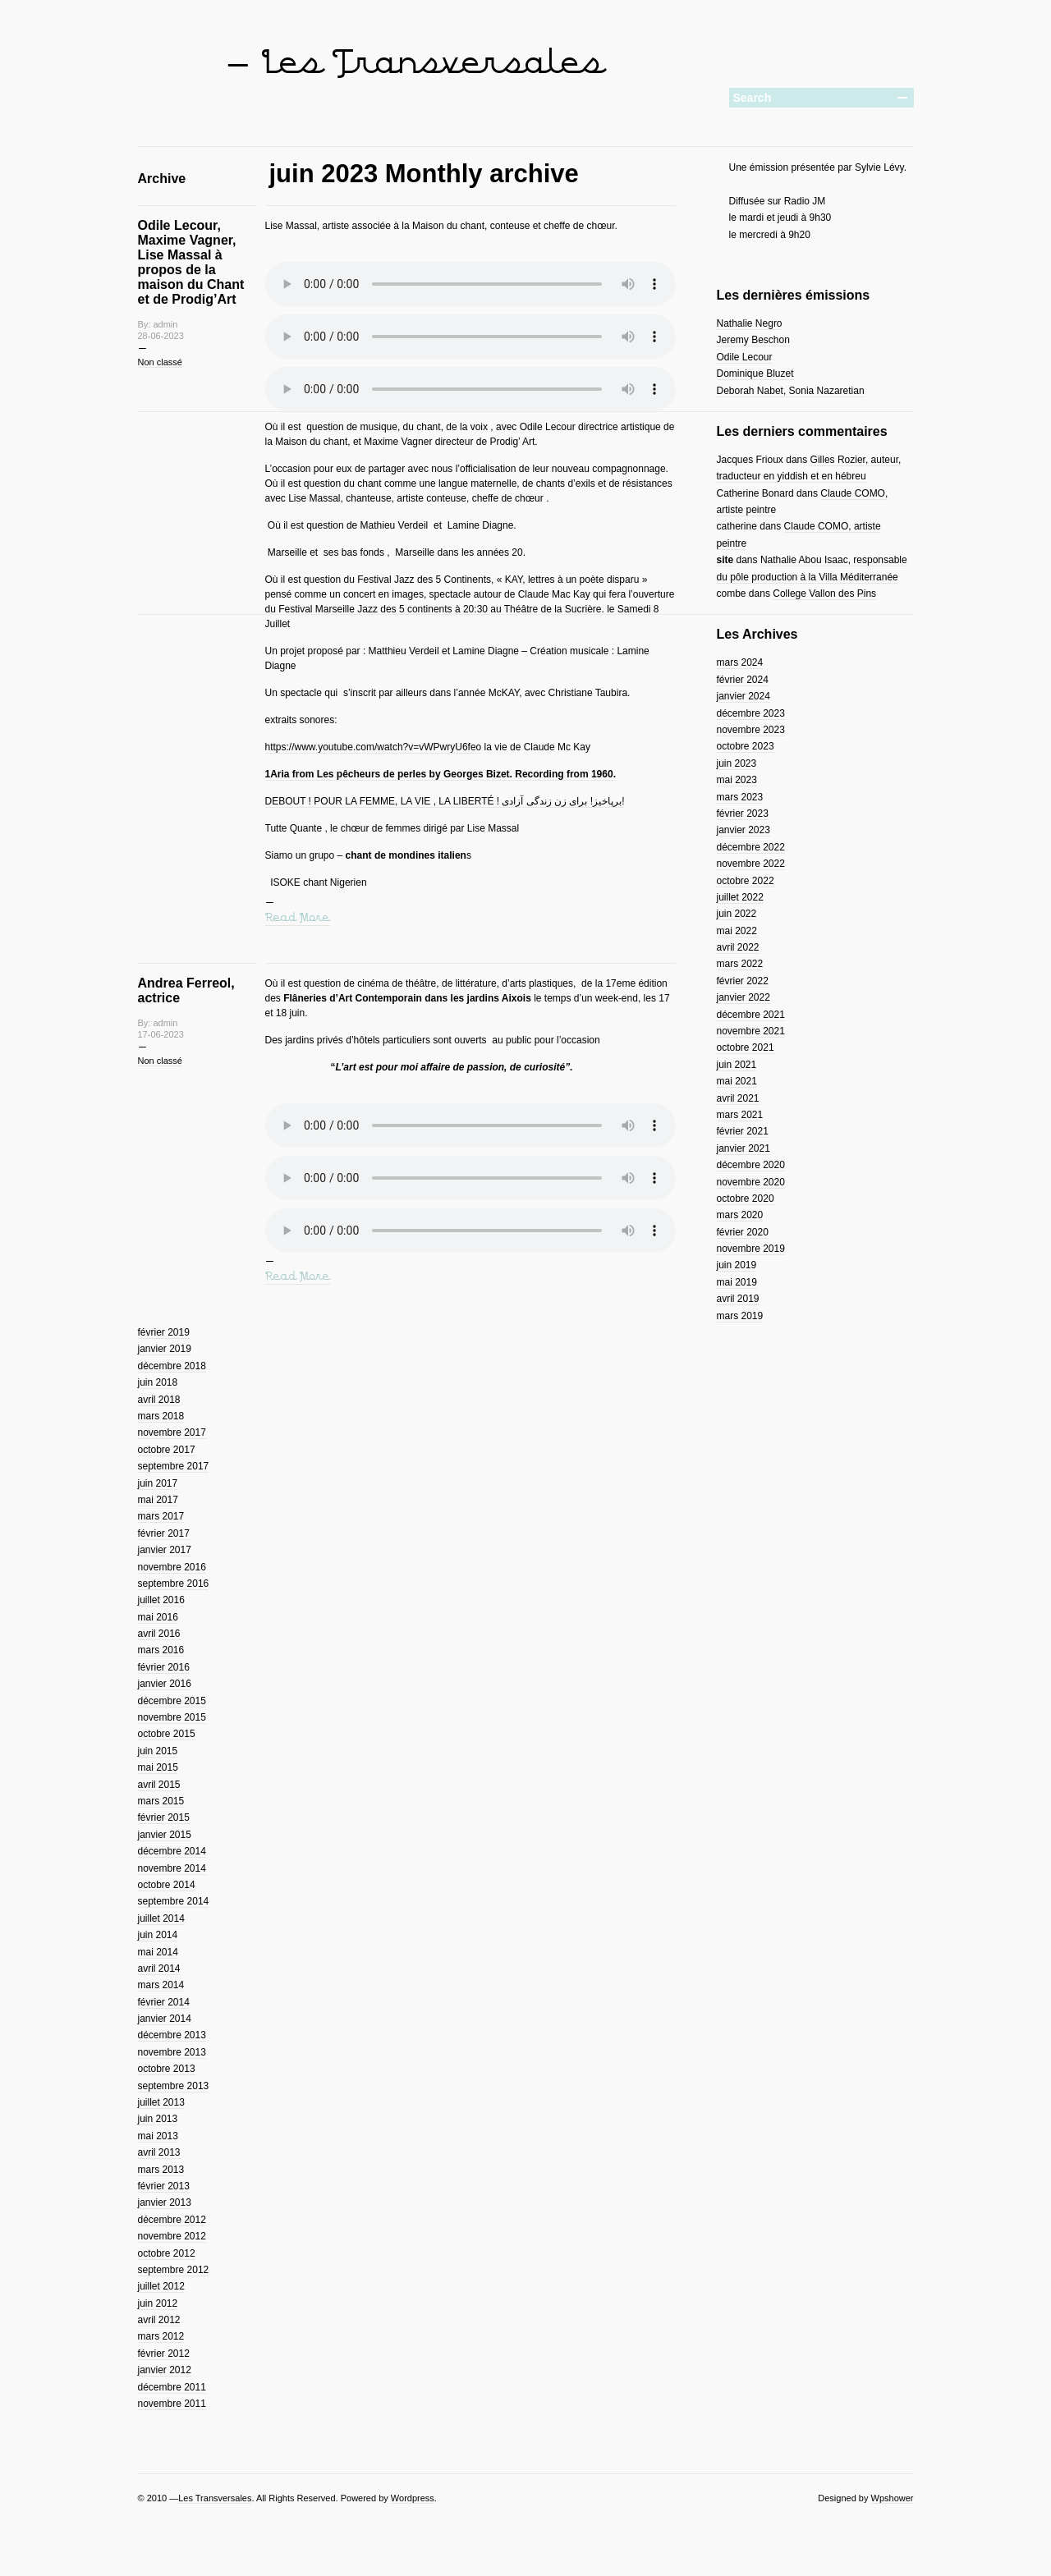  What do you see at coordinates (158, 1767) in the screenshot?
I see `mai 2015` at bounding box center [158, 1767].